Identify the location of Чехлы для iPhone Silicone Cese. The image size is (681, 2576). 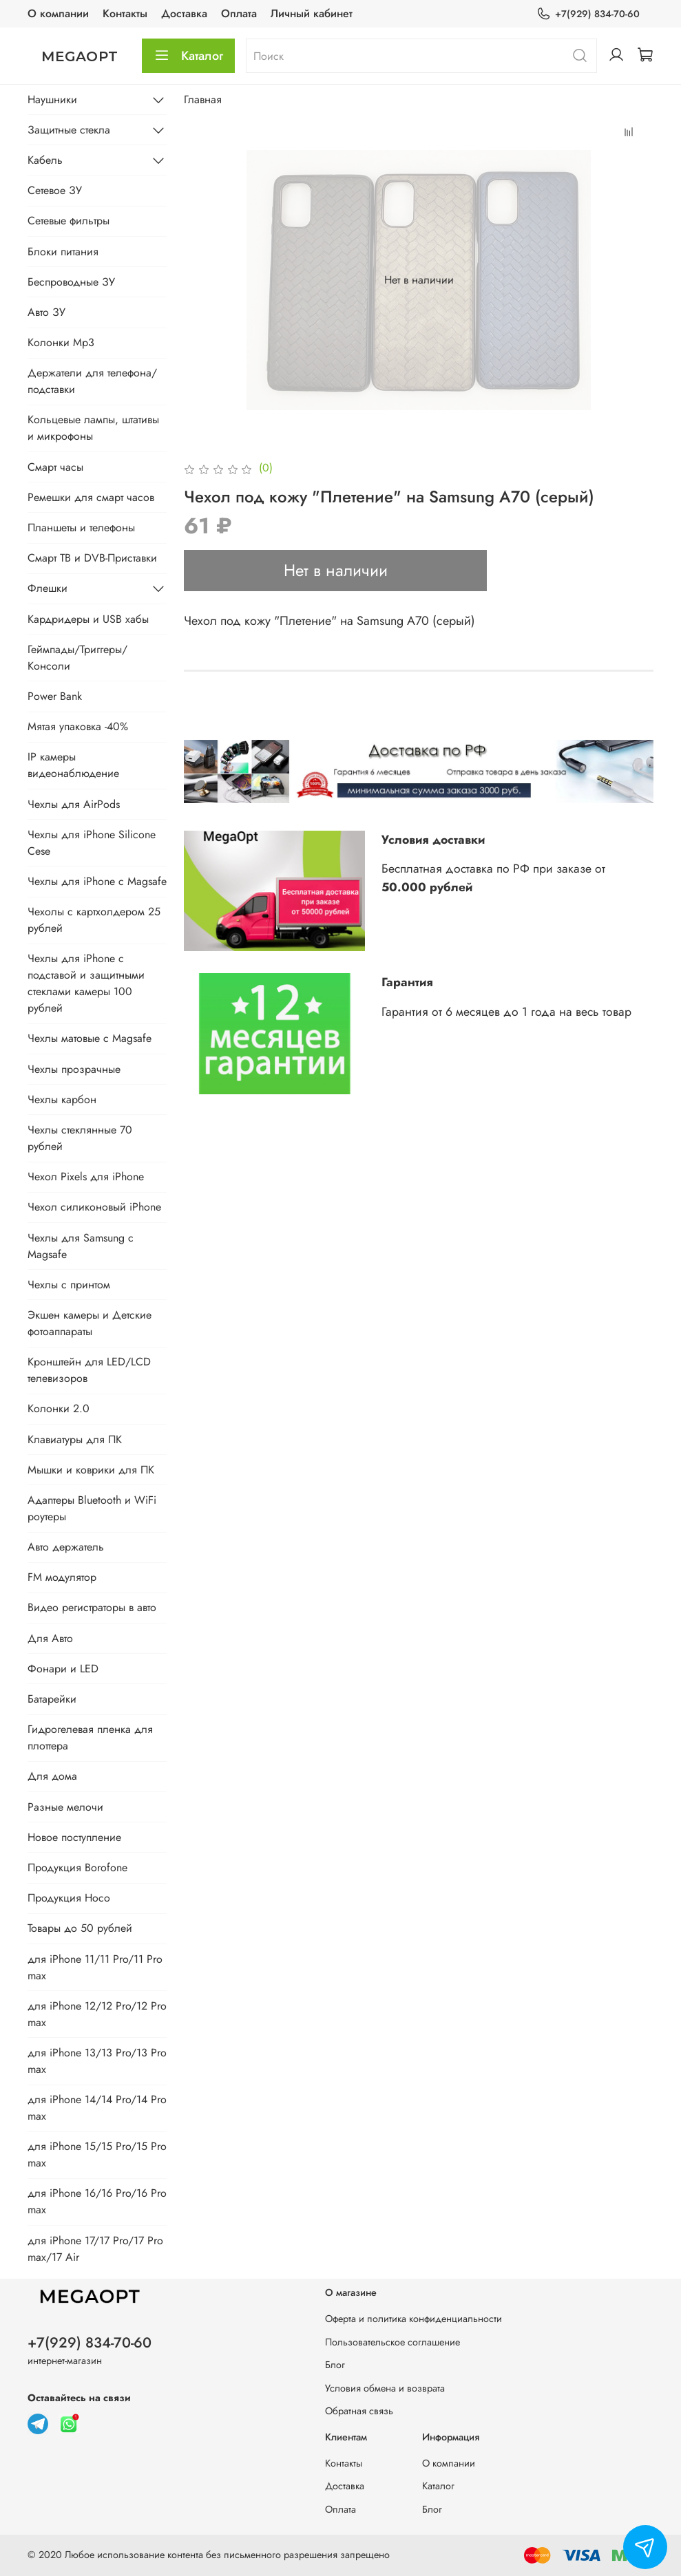
(92, 843).